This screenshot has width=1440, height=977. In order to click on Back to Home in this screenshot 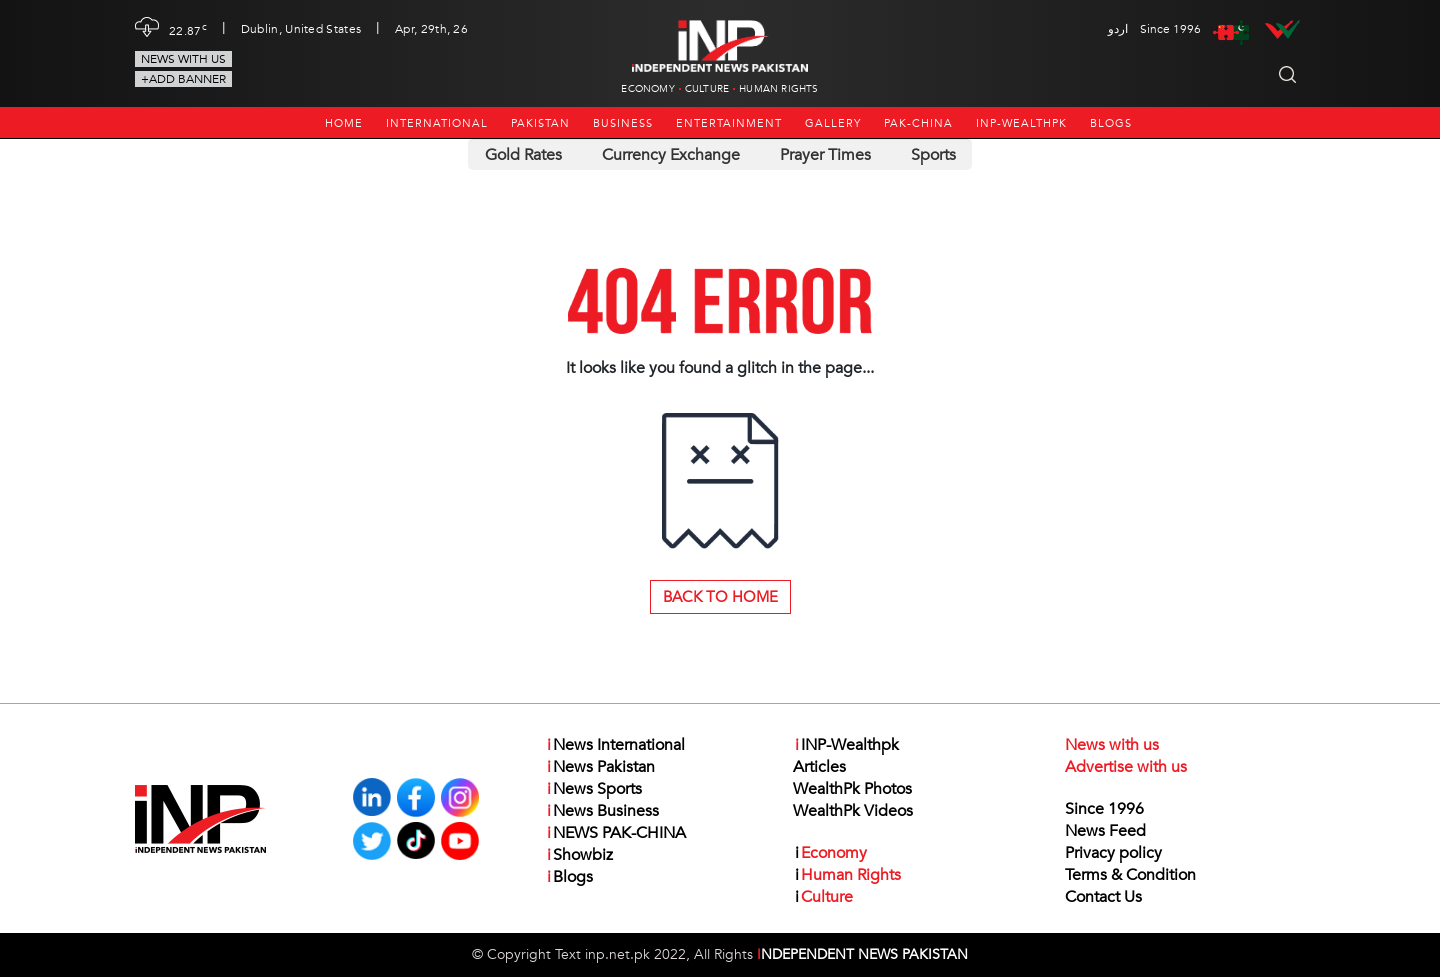, I will do `click(720, 597)`.